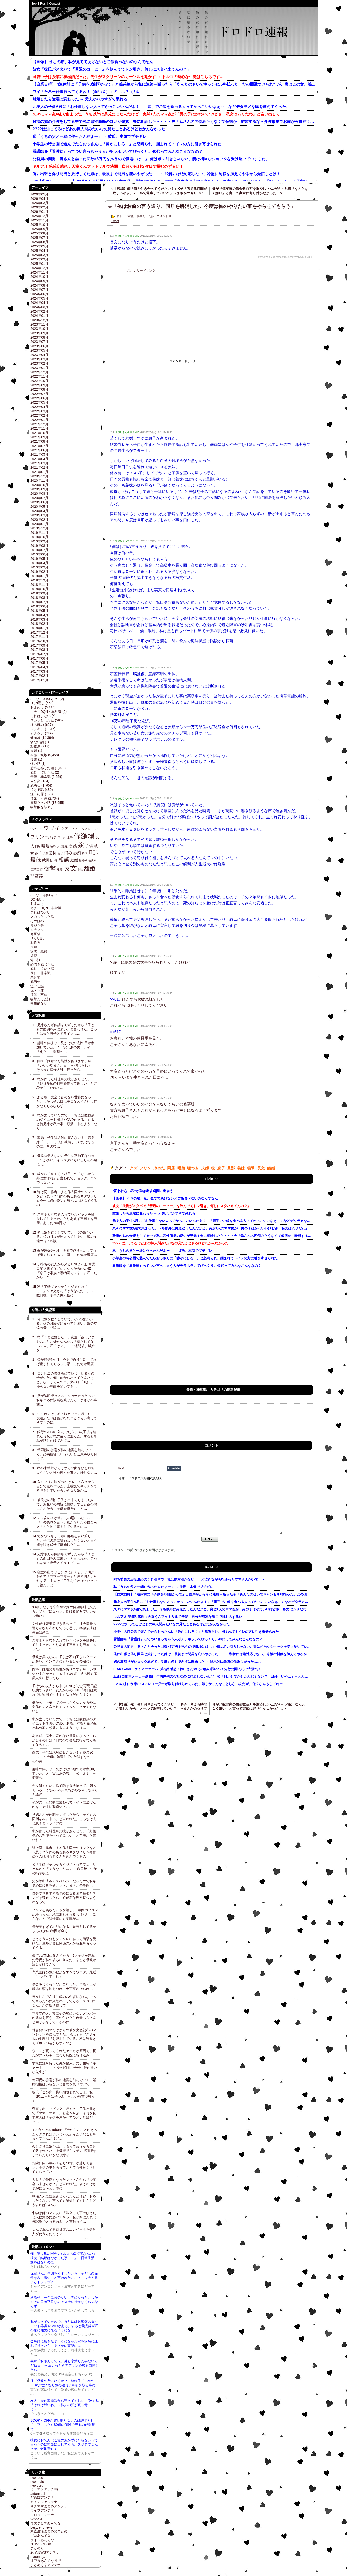 The width and height of the screenshot is (347, 2576). Describe the element at coordinates (43, 2502) in the screenshot. I see `キチママアンテナ` at that location.